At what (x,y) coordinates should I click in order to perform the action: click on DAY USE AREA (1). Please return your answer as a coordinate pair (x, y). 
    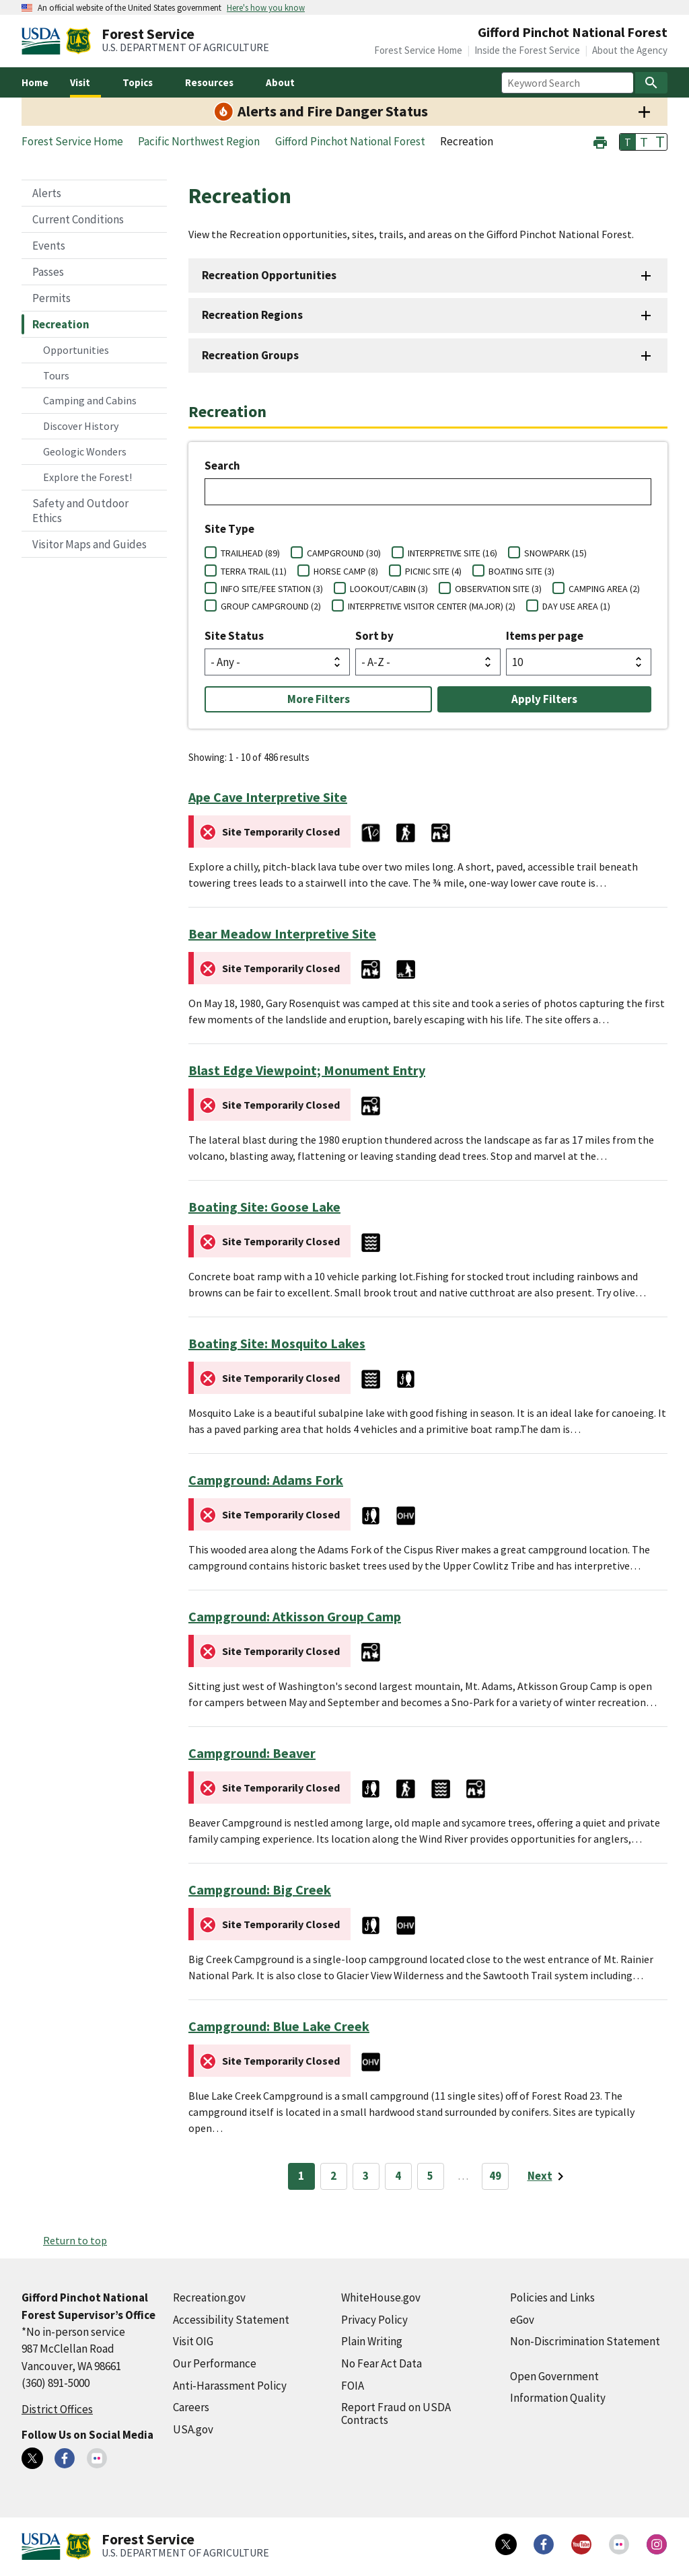
    Looking at the image, I should click on (576, 606).